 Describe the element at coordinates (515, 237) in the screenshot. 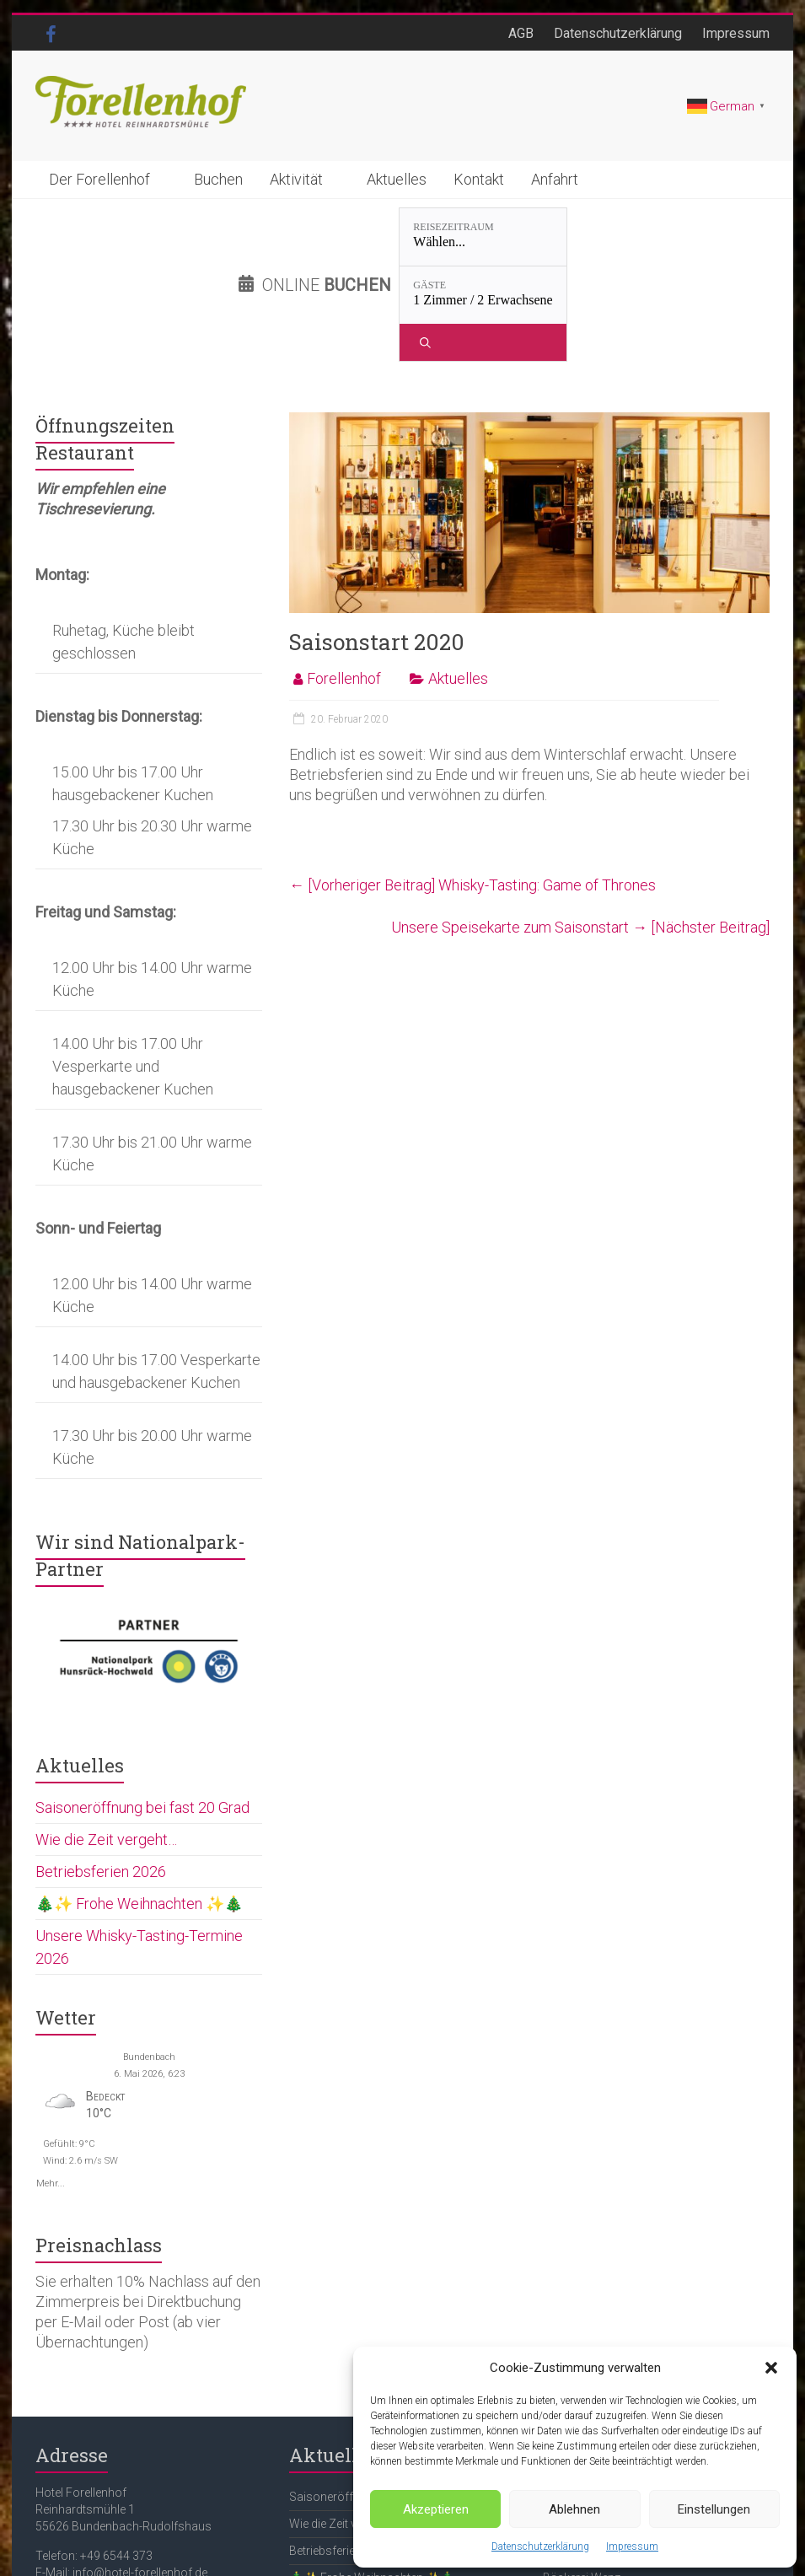

I see `[Gäste: 1 Zimmer / 2 Erwachsene]` at that location.